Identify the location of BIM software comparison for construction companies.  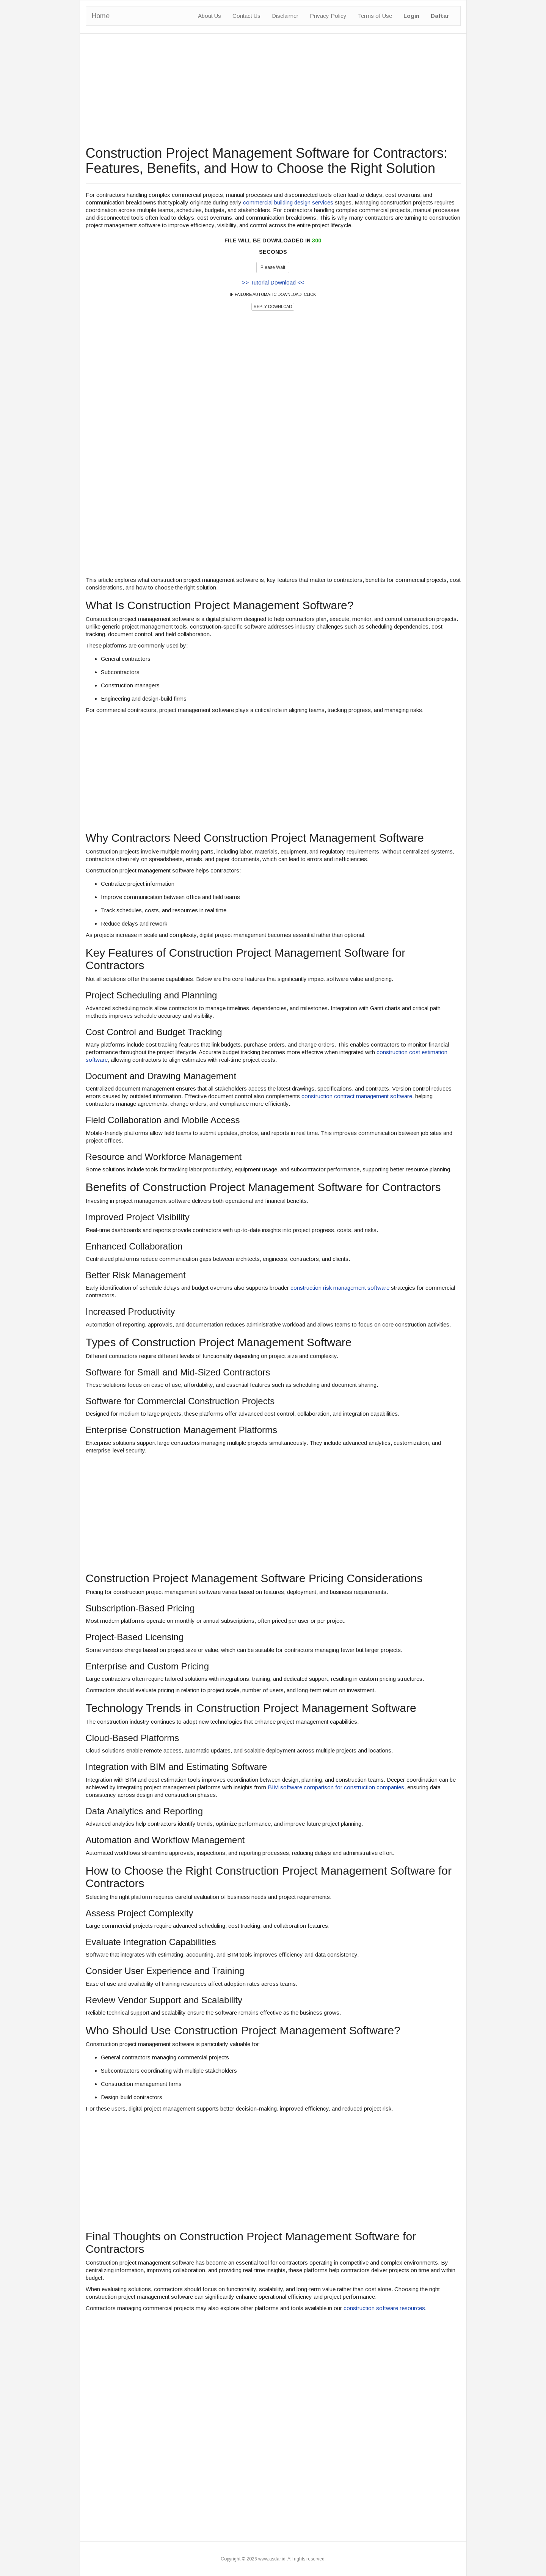
(336, 1787).